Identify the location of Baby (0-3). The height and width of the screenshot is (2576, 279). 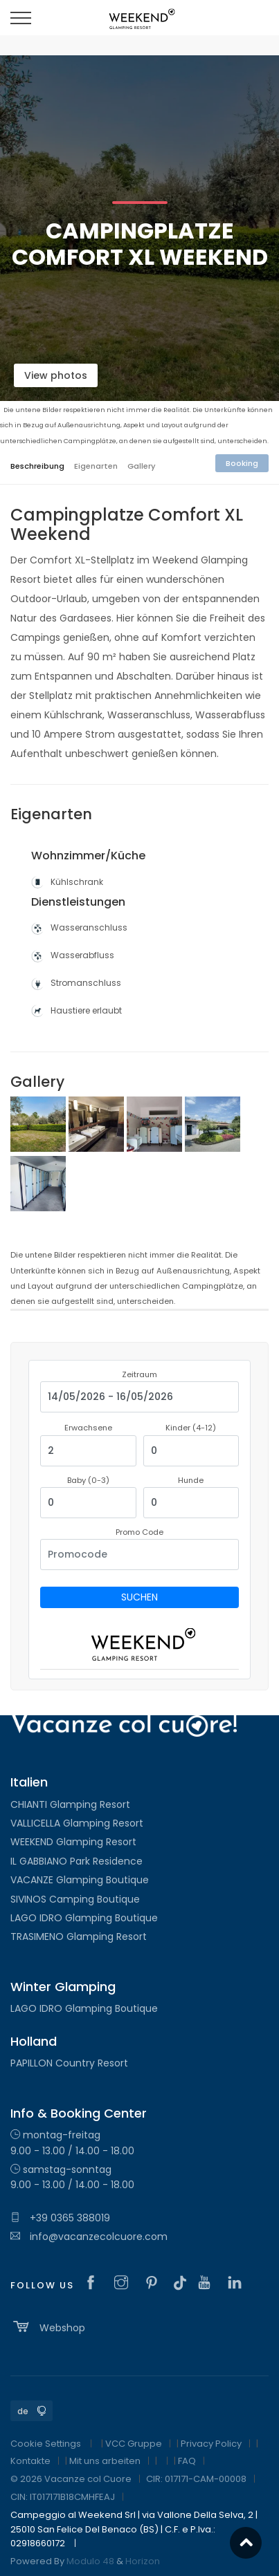
(88, 1480).